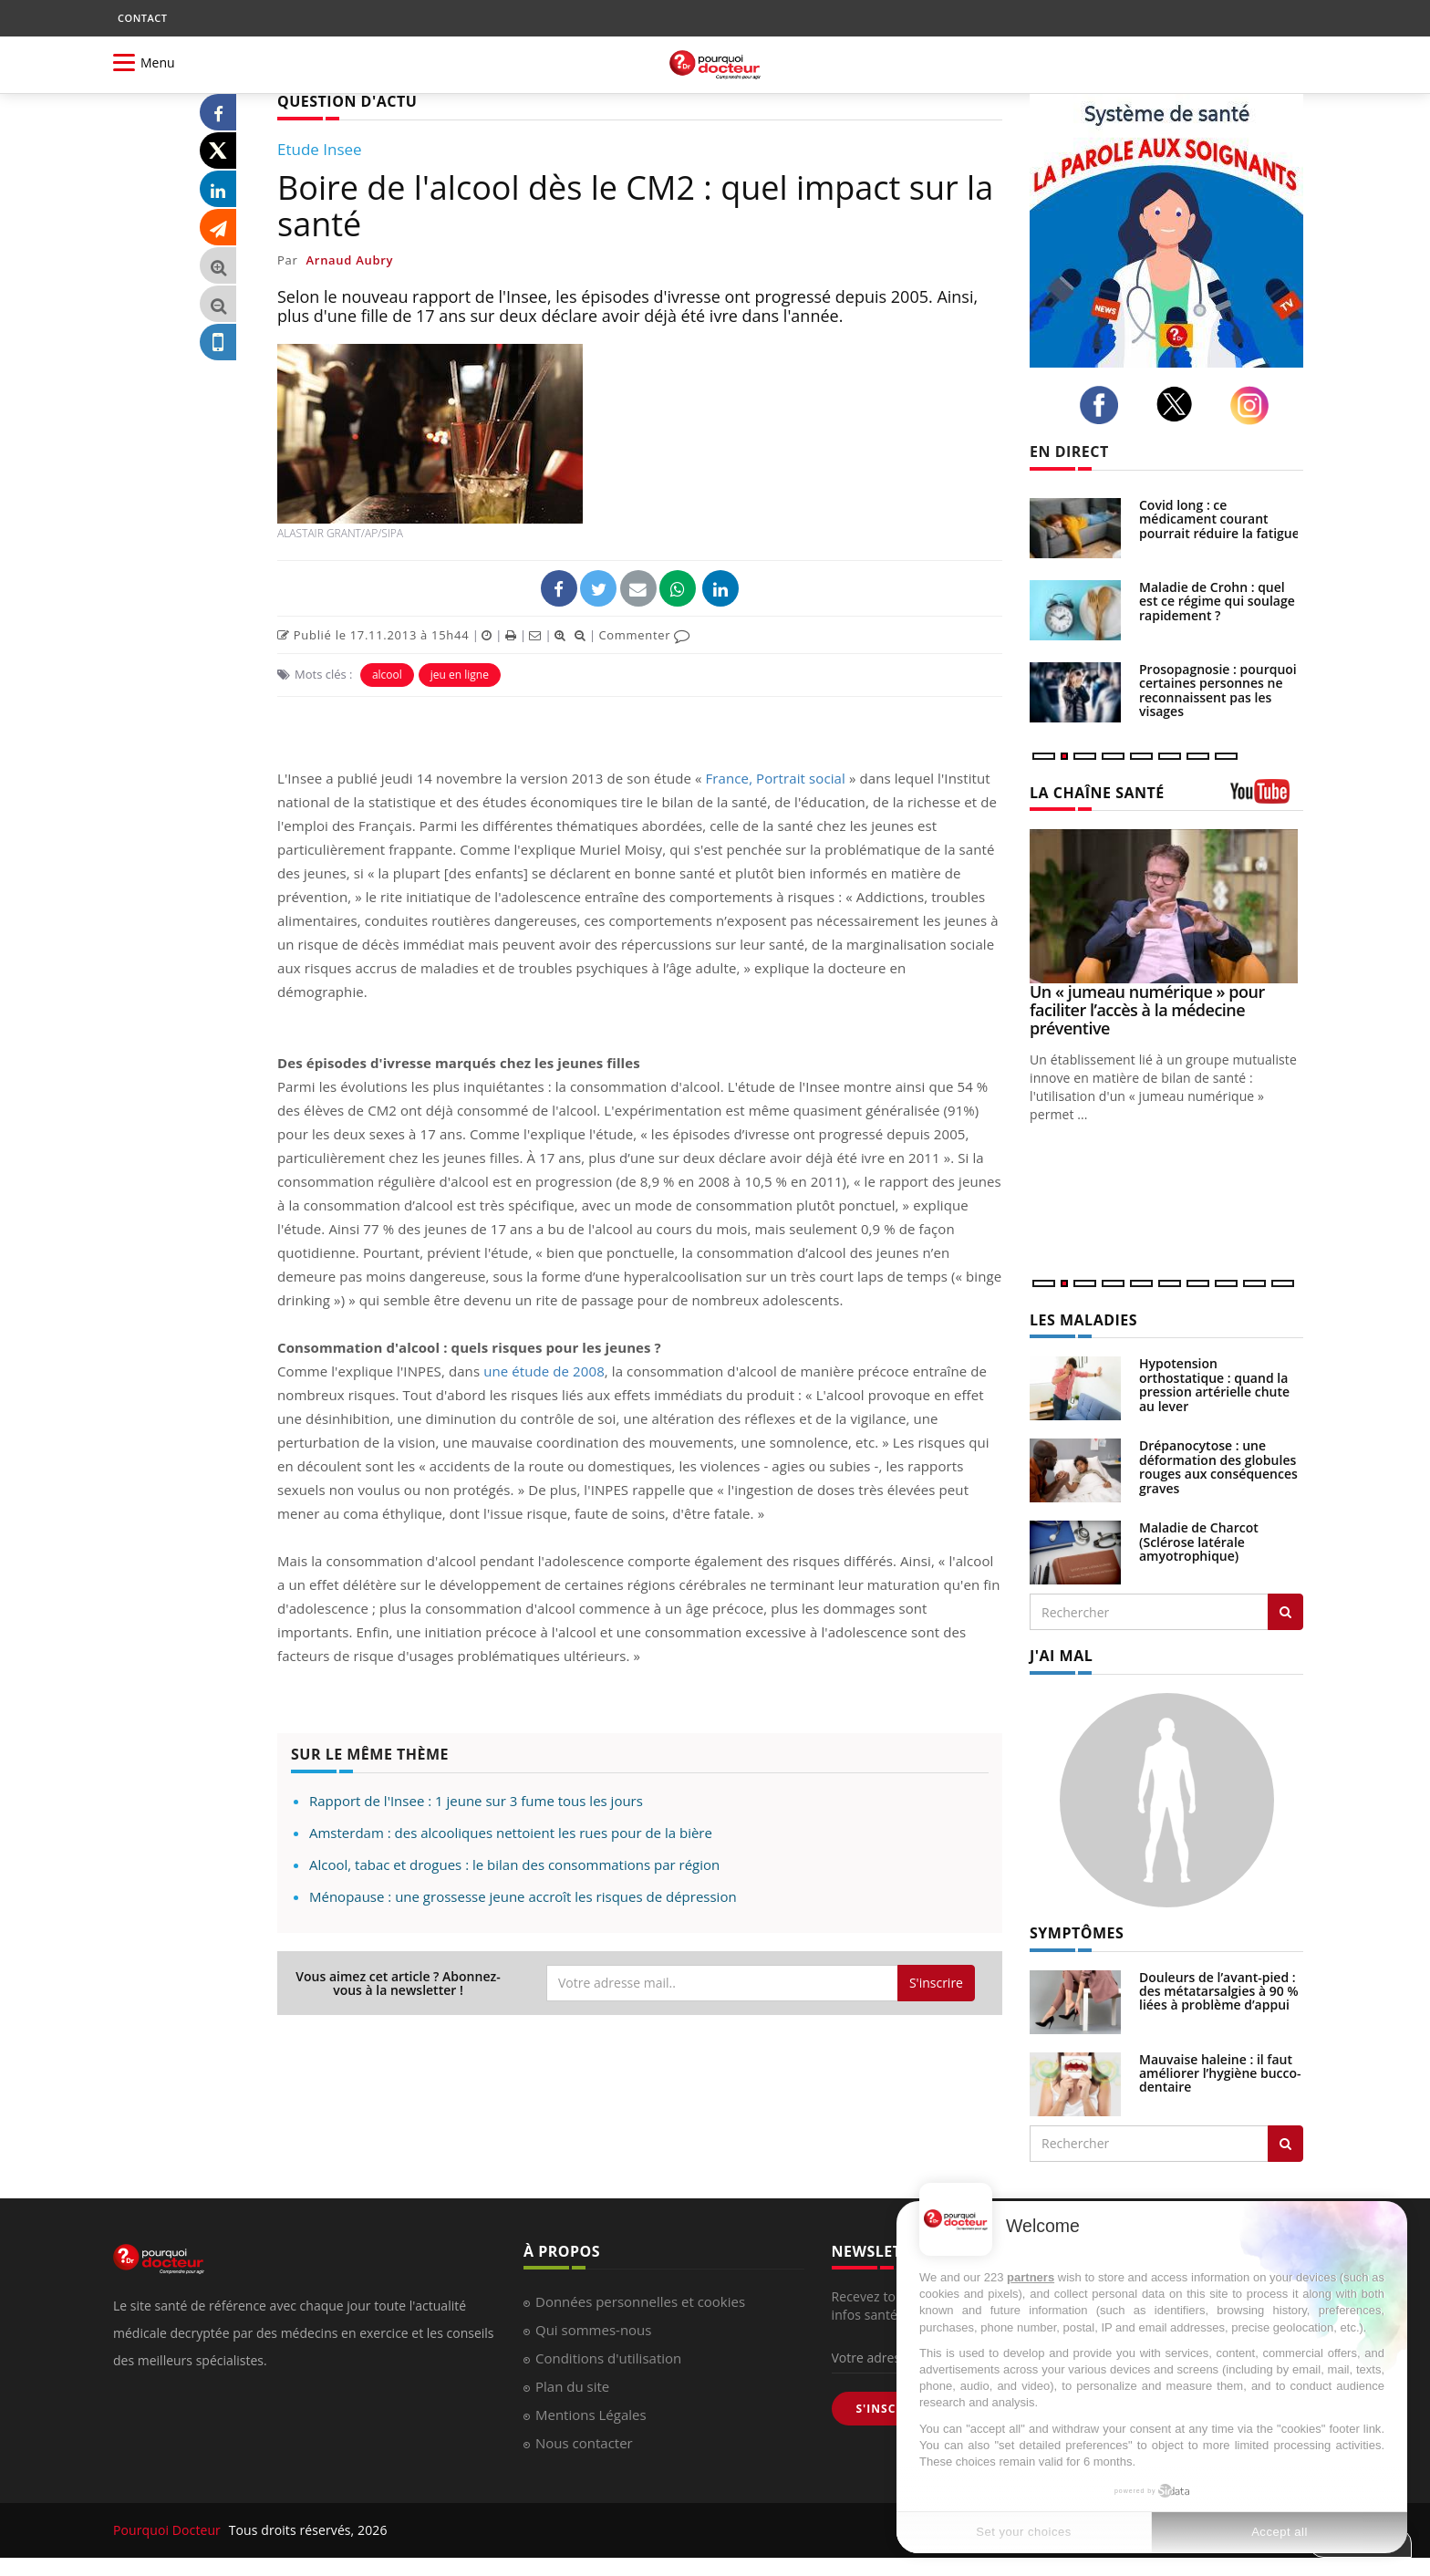 The height and width of the screenshot is (2576, 1430). What do you see at coordinates (584, 2443) in the screenshot?
I see `Nous contacter` at bounding box center [584, 2443].